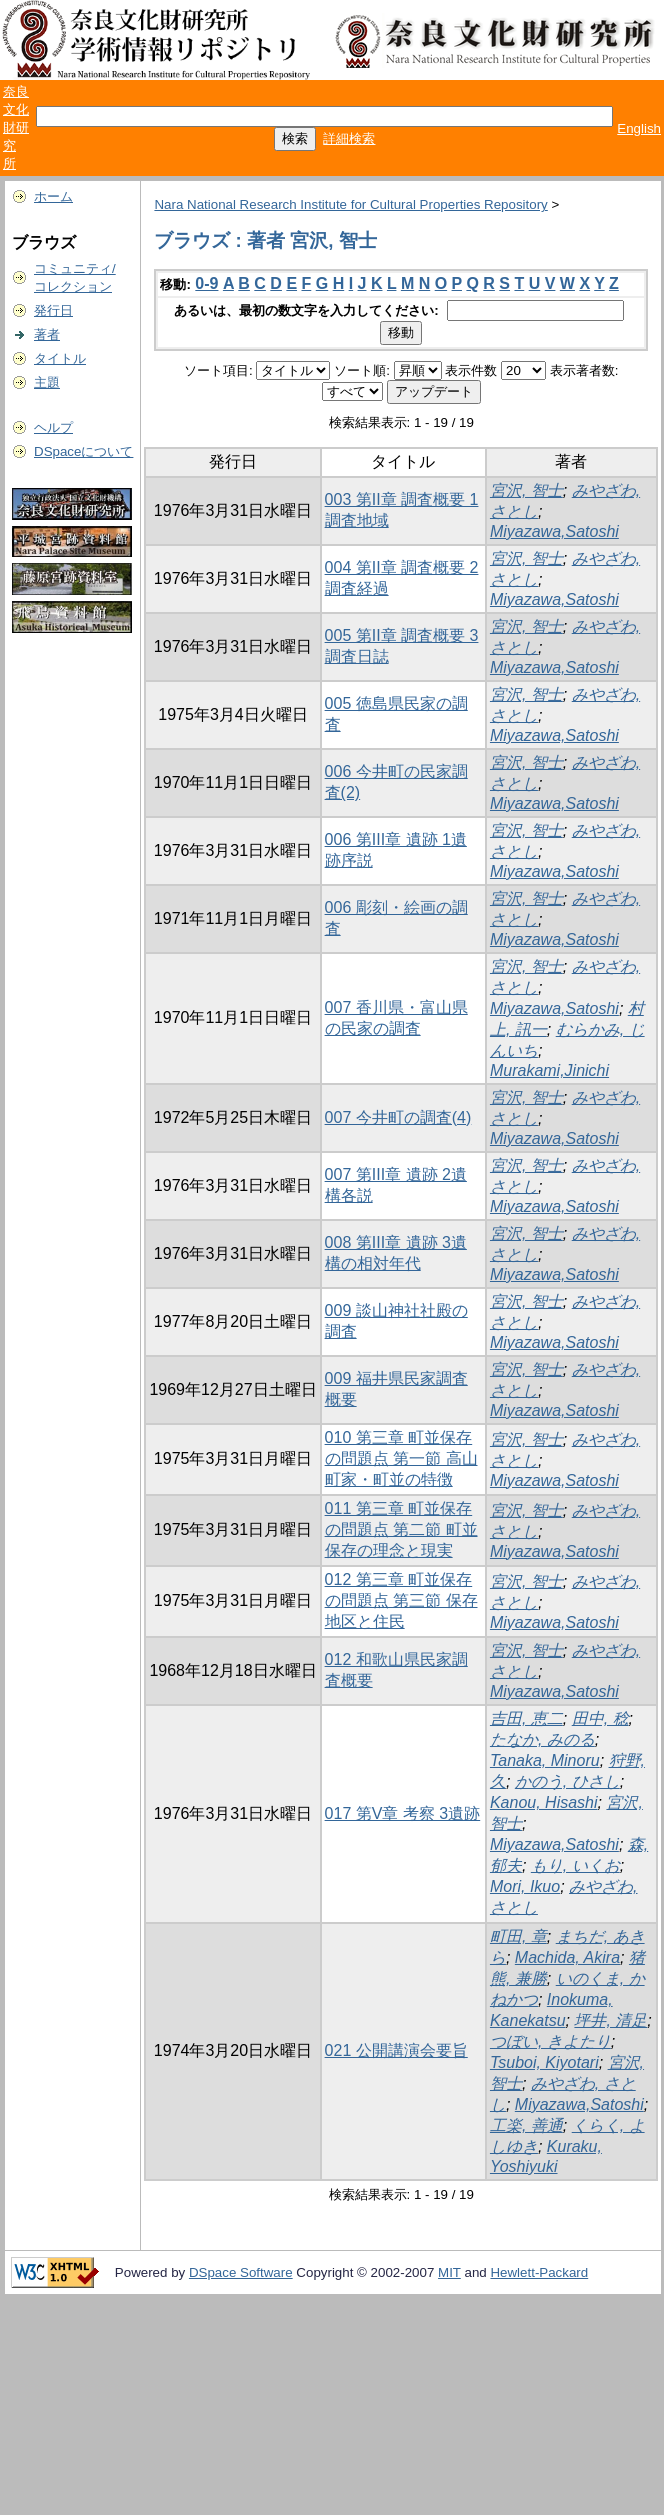 This screenshot has height=2515, width=664. Describe the element at coordinates (610, 2020) in the screenshot. I see `坪井, 清足` at that location.